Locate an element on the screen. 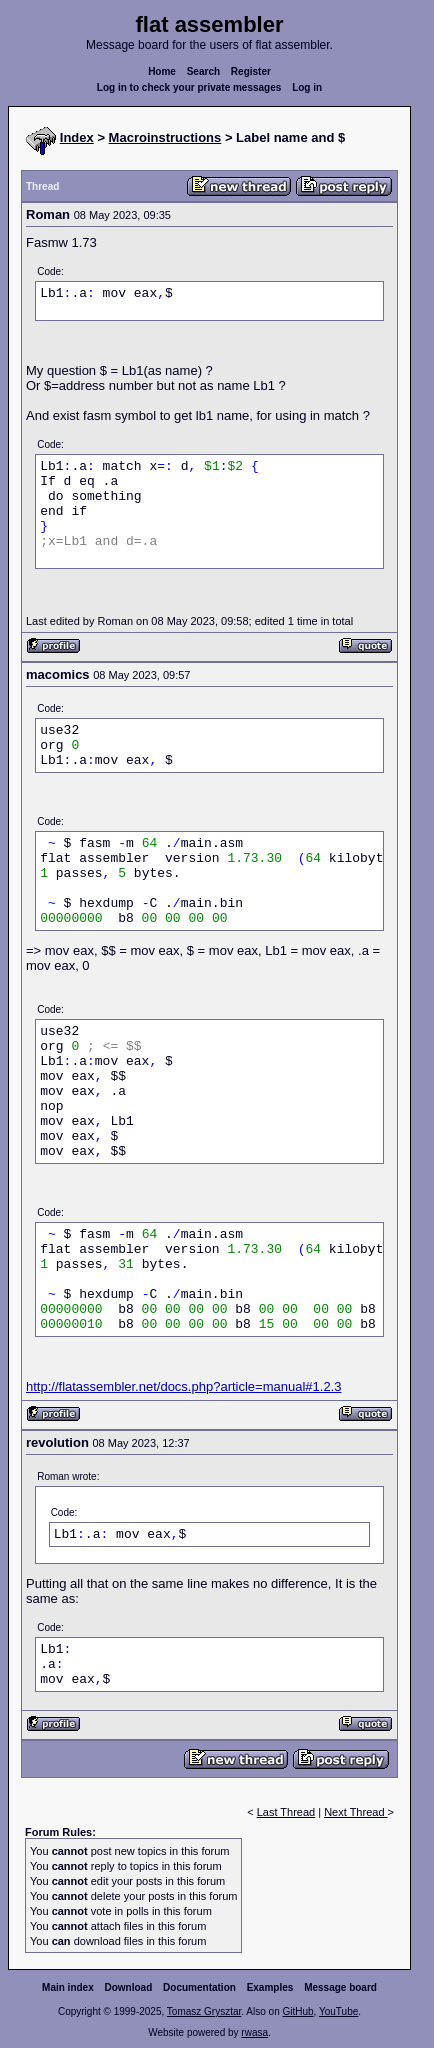 The height and width of the screenshot is (2048, 434). Search is located at coordinates (203, 71).